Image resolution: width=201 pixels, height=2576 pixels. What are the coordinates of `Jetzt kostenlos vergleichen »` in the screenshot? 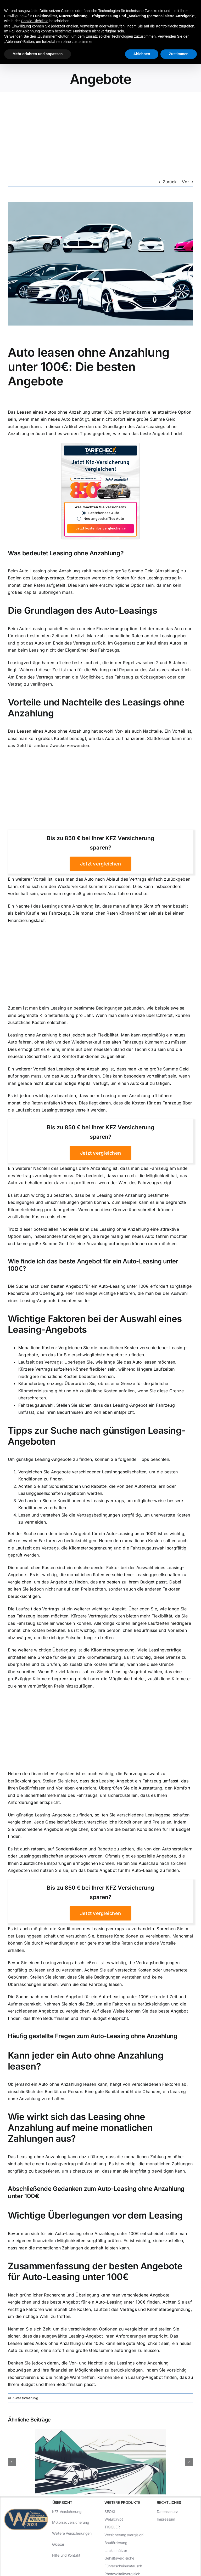 It's located at (100, 528).